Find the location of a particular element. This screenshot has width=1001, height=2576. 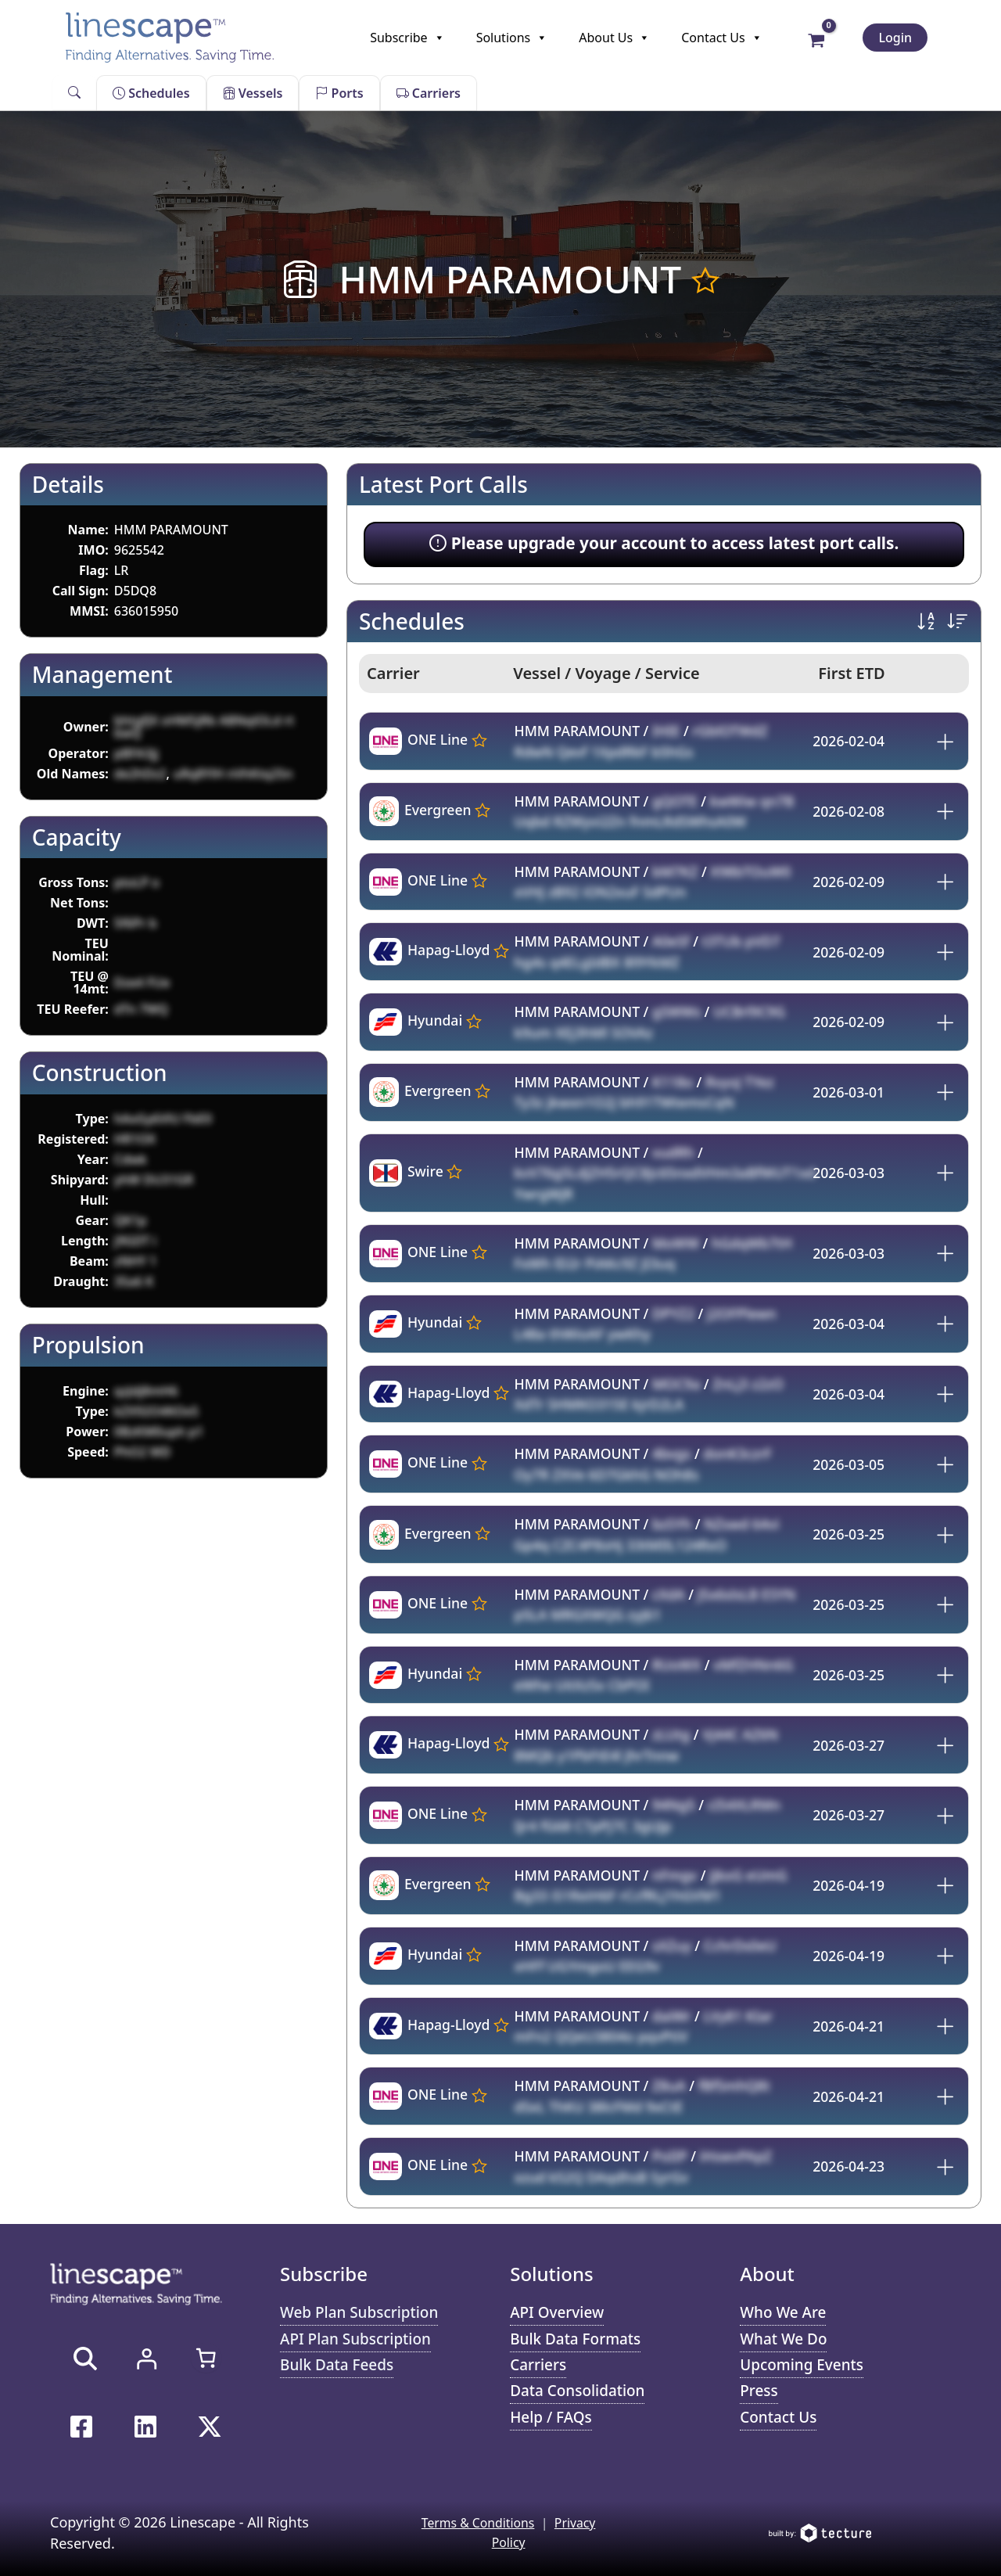

What We Do is located at coordinates (784, 2338).